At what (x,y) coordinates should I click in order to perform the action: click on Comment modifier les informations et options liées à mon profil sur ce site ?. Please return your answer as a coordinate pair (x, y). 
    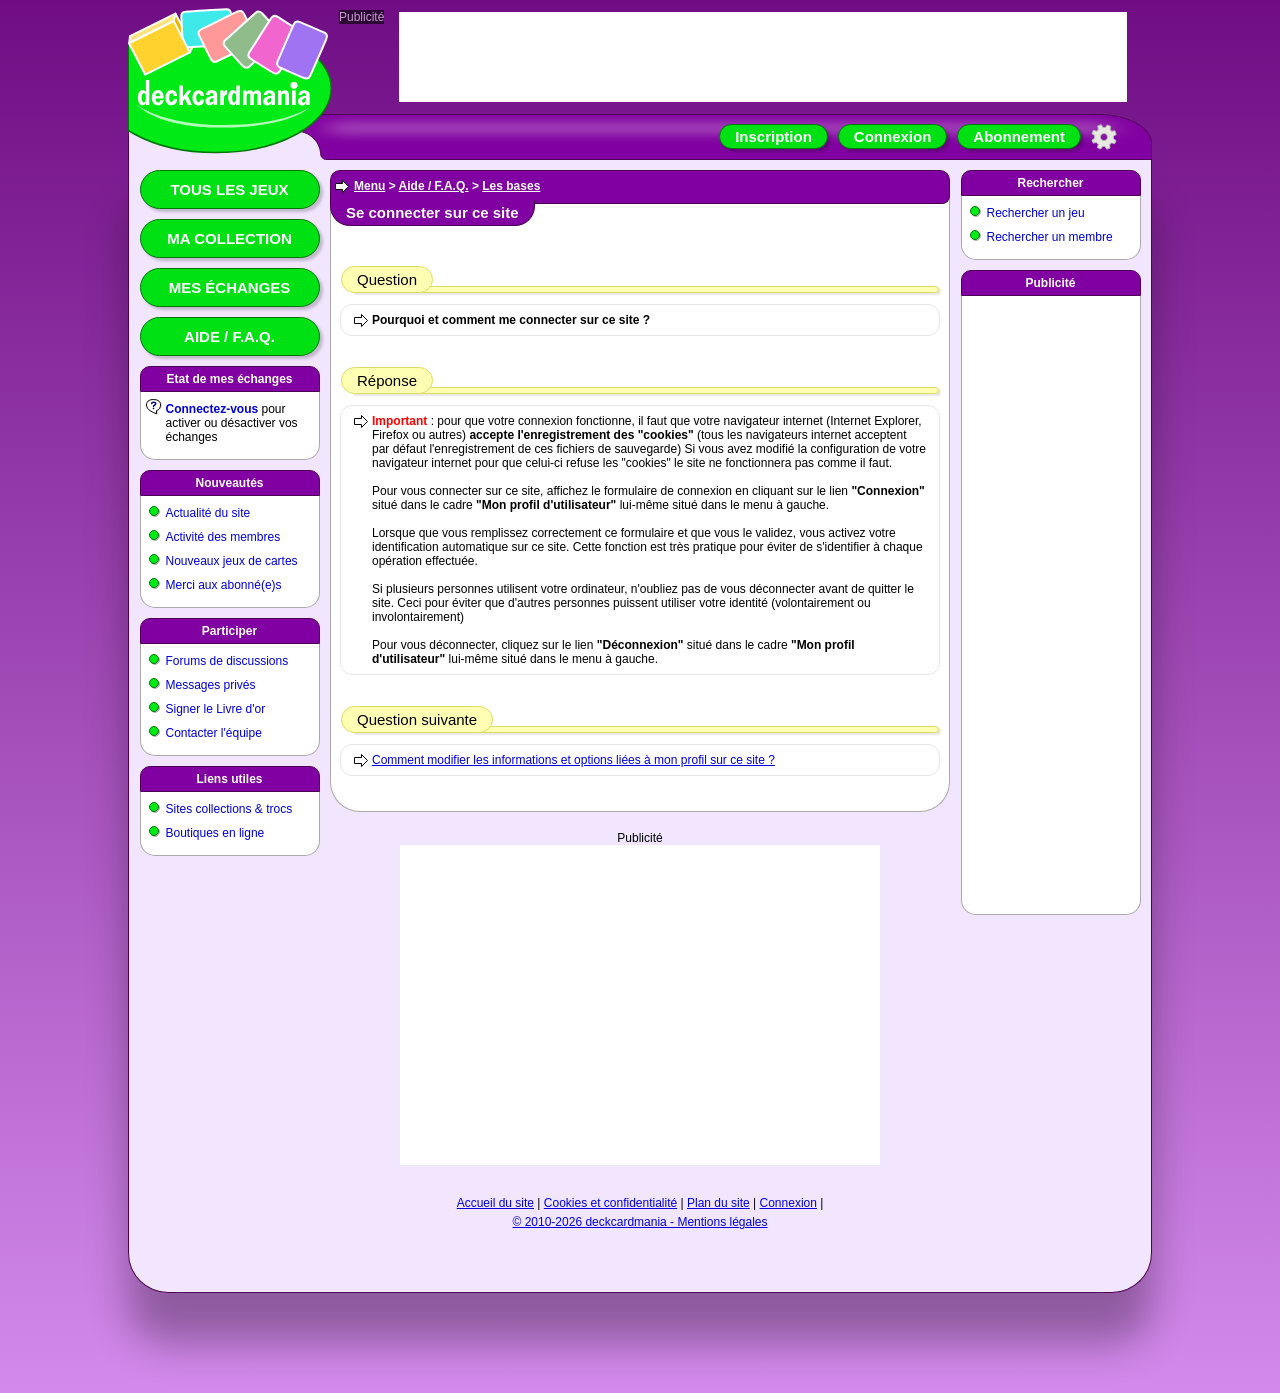
    Looking at the image, I should click on (573, 760).